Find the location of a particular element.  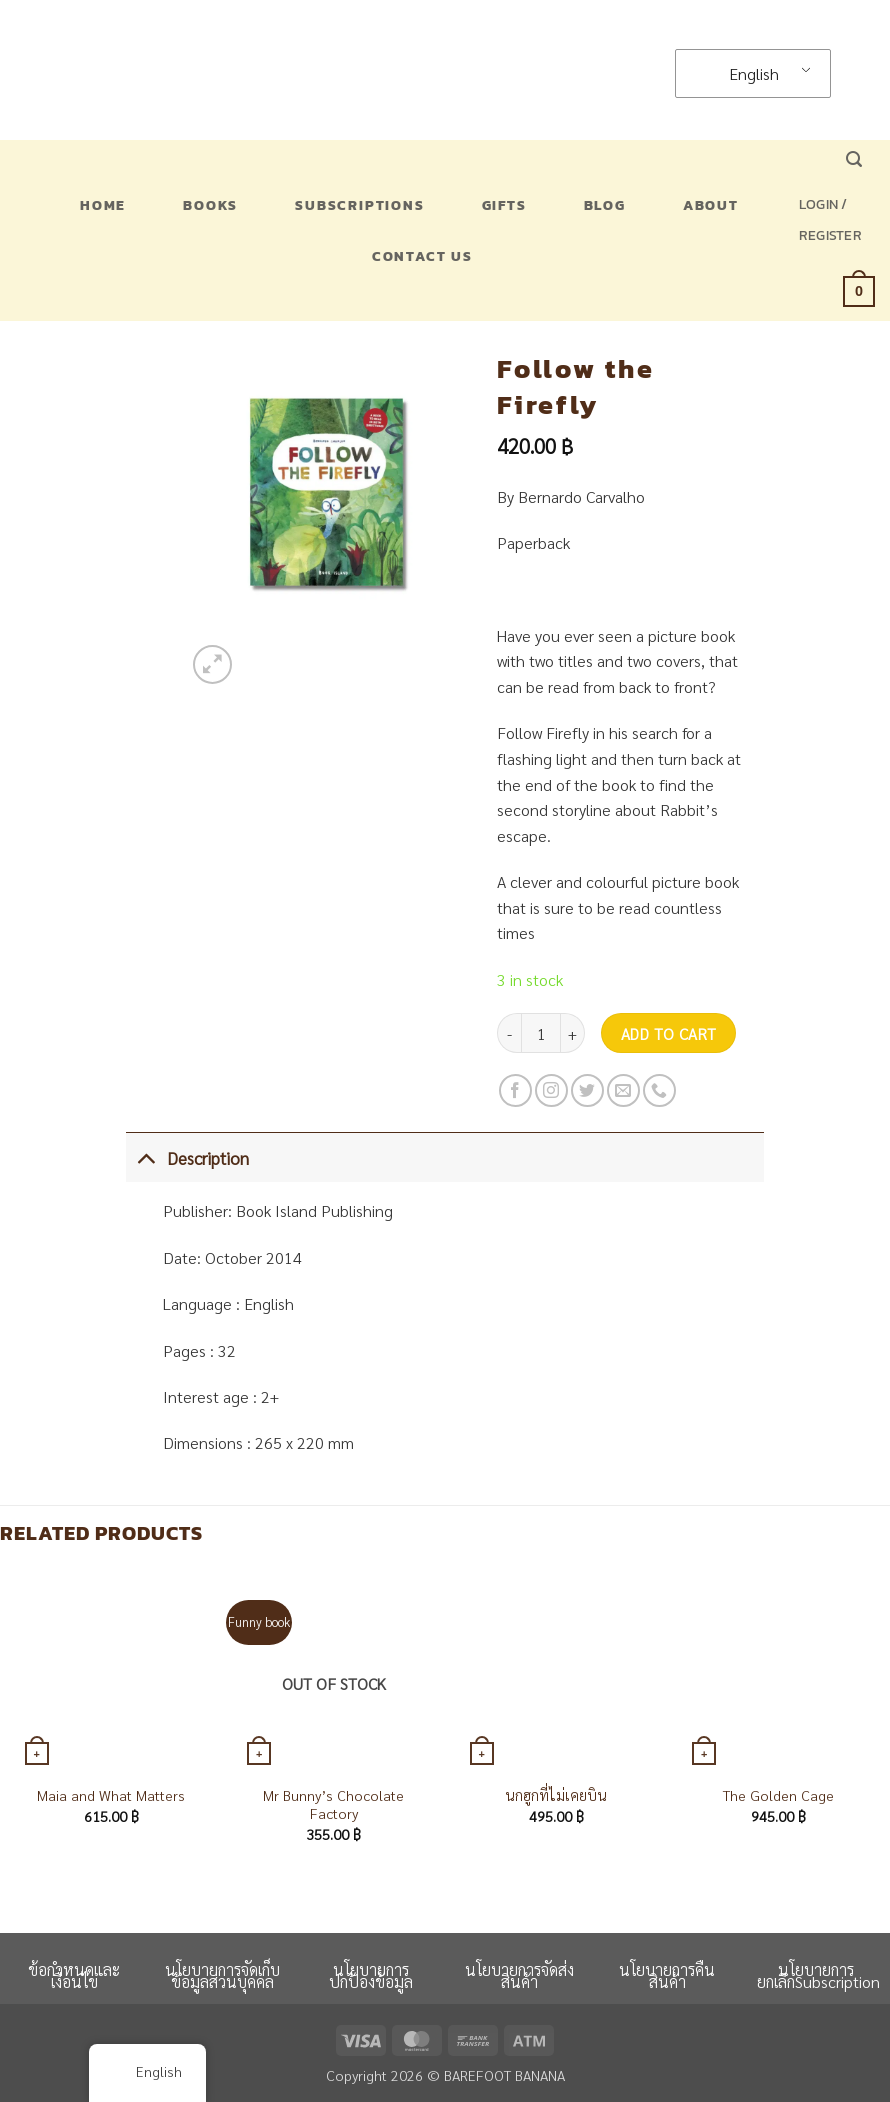

นกฮูกที่ไม่เคยบิน is located at coordinates (556, 1795).